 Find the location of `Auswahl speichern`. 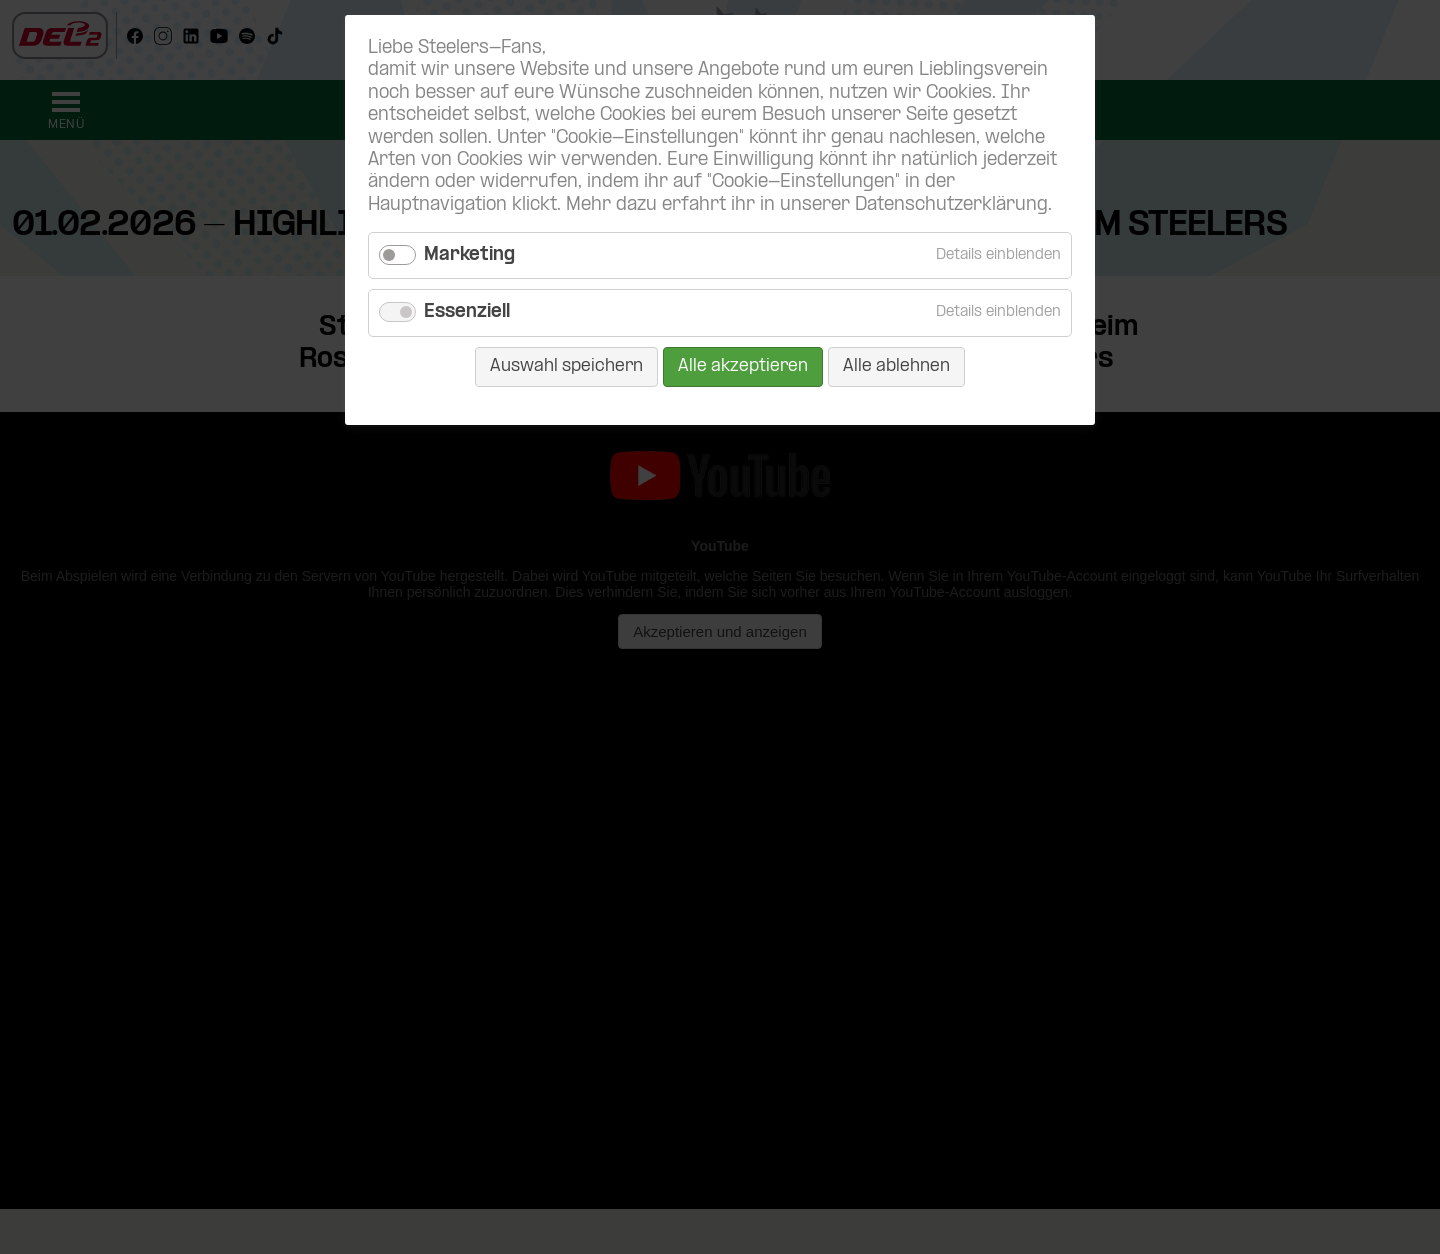

Auswahl speichern is located at coordinates (566, 366).